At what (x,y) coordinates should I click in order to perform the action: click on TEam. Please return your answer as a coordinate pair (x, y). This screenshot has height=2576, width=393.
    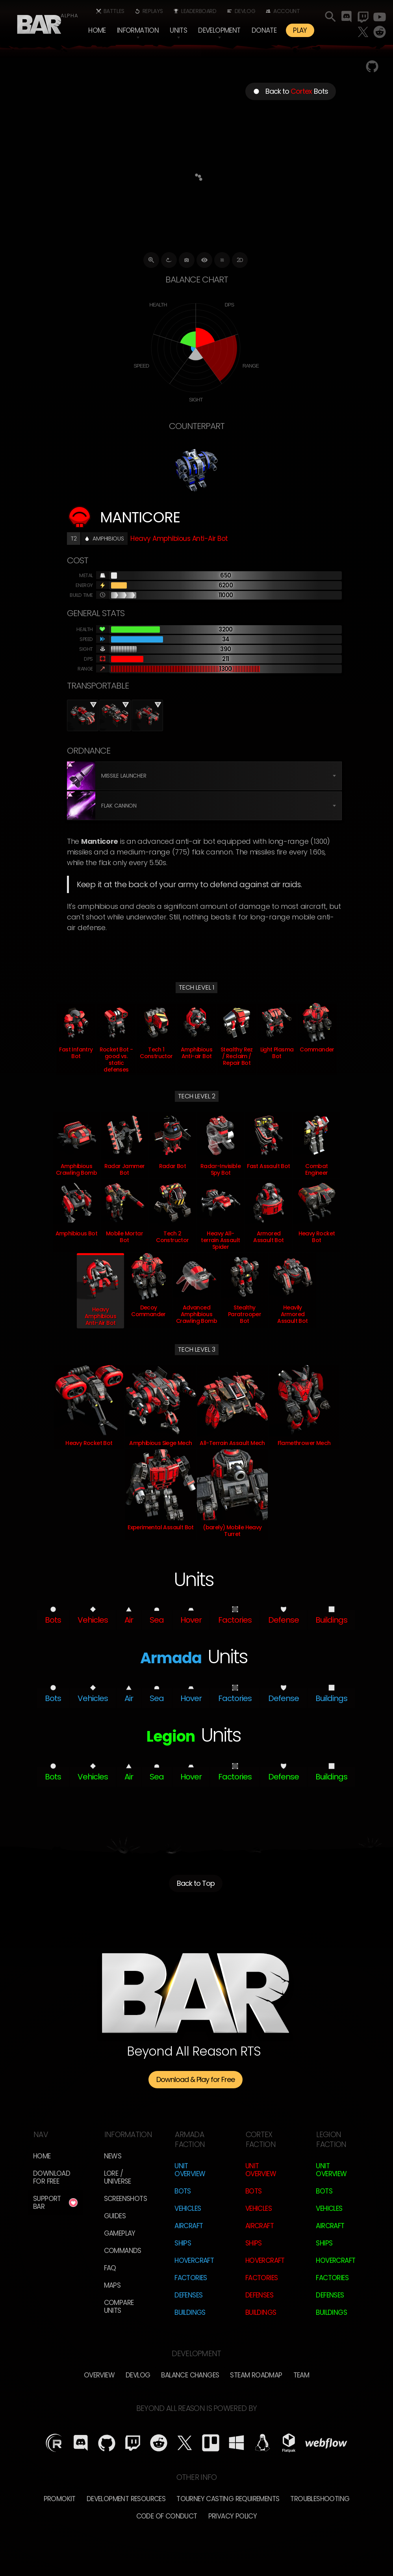
    Looking at the image, I should click on (301, 2375).